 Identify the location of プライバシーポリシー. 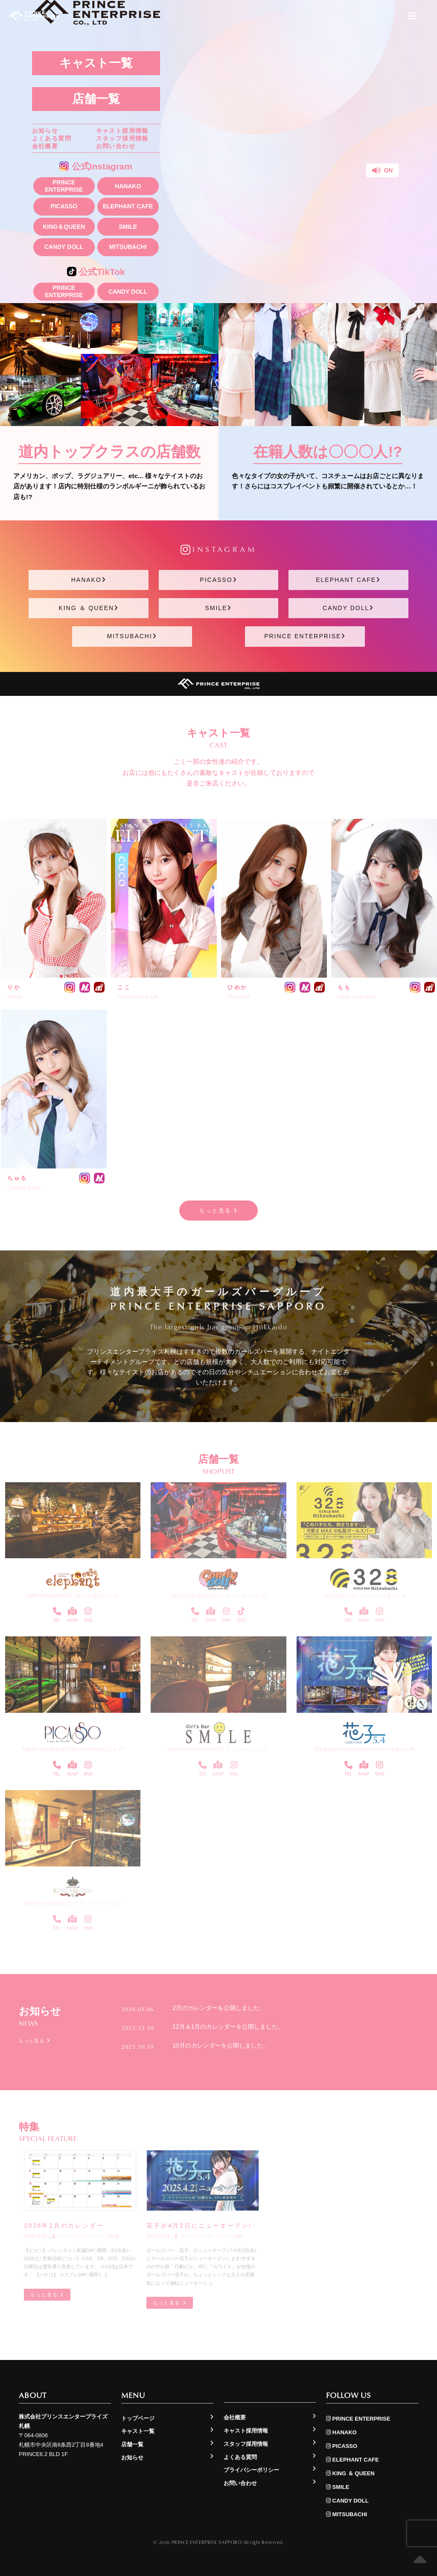
(251, 2470).